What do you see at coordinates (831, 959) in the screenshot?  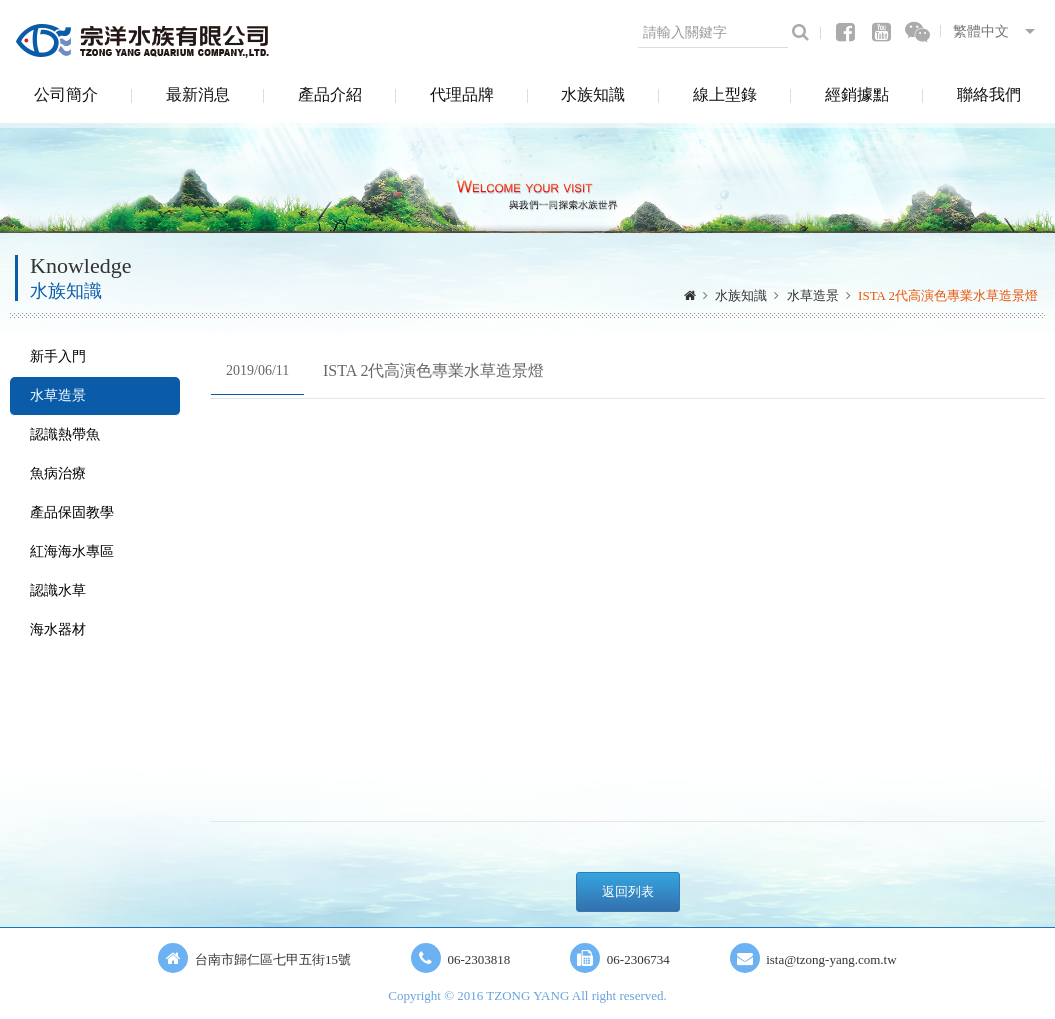 I see `ista@tzong-yang.com.tw` at bounding box center [831, 959].